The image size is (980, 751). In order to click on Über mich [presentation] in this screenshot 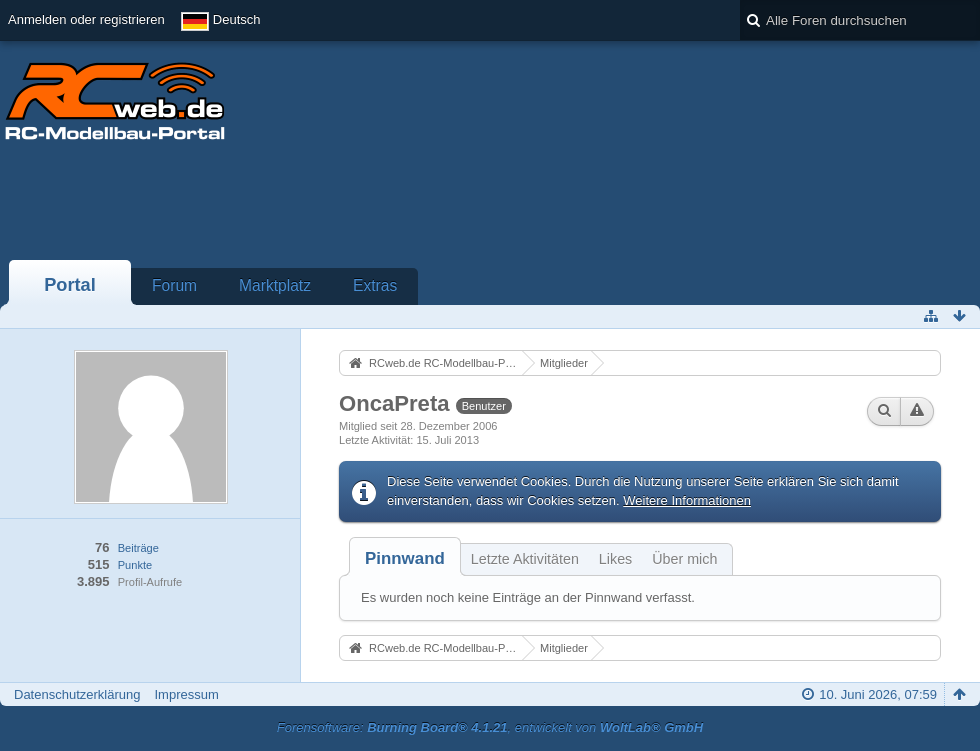, I will do `click(684, 559)`.